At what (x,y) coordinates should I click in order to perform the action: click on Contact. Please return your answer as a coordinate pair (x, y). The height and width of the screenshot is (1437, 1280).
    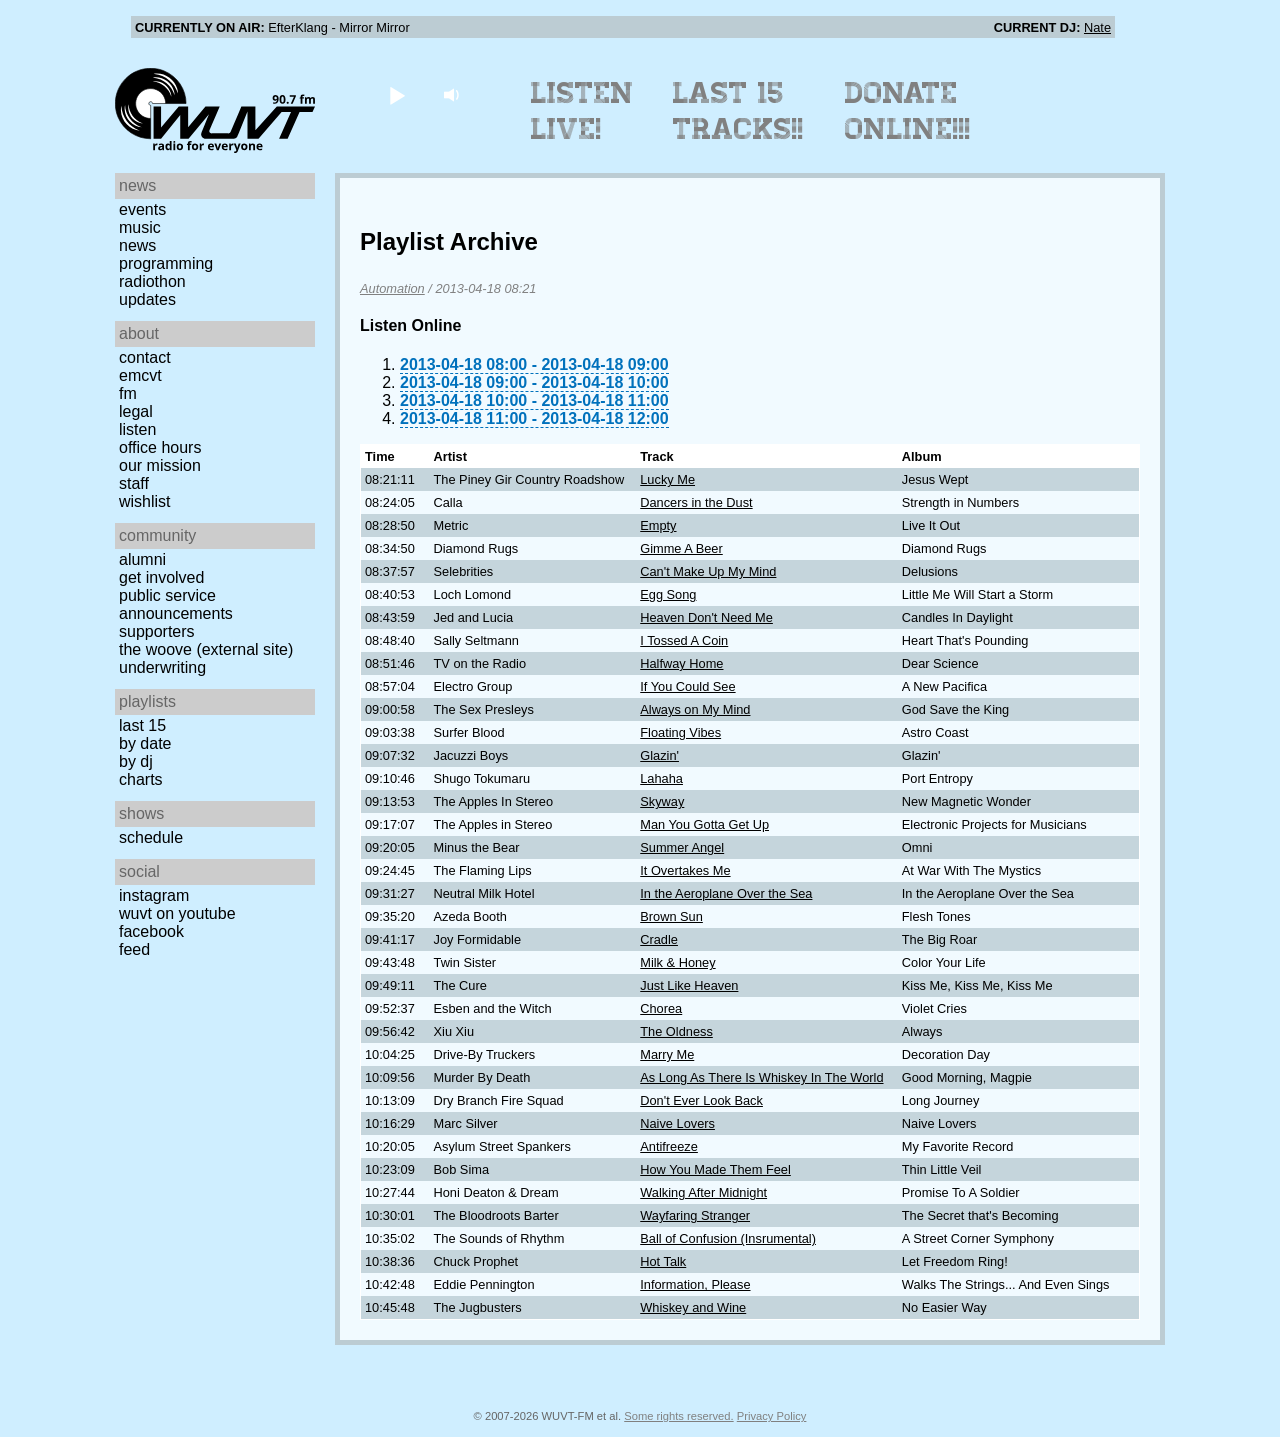
    Looking at the image, I should click on (145, 357).